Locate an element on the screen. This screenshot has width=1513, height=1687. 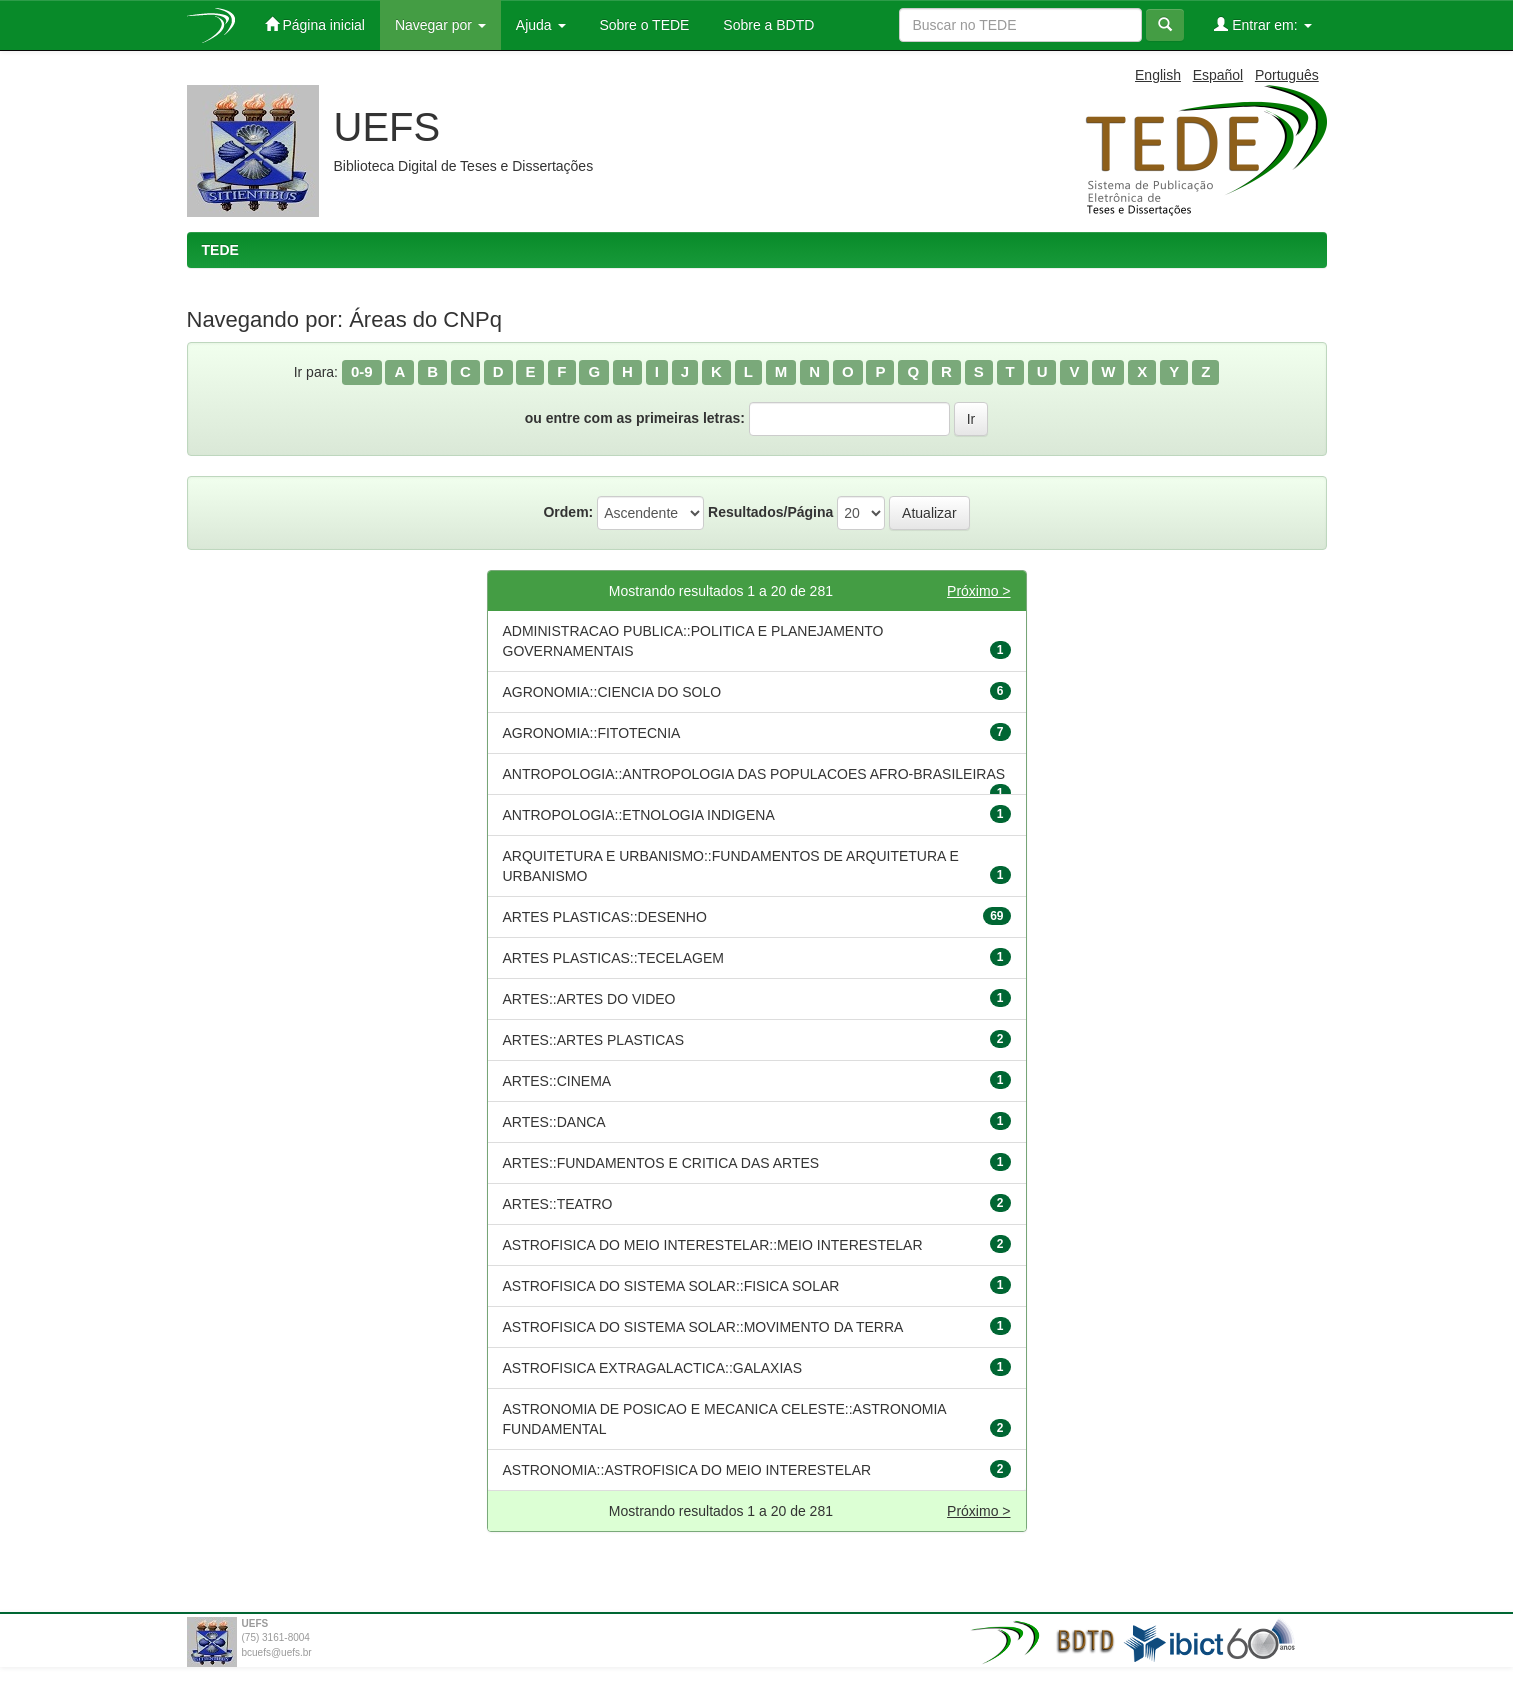
AGRONOMIA::CIENCIA DO SOLO is located at coordinates (612, 692).